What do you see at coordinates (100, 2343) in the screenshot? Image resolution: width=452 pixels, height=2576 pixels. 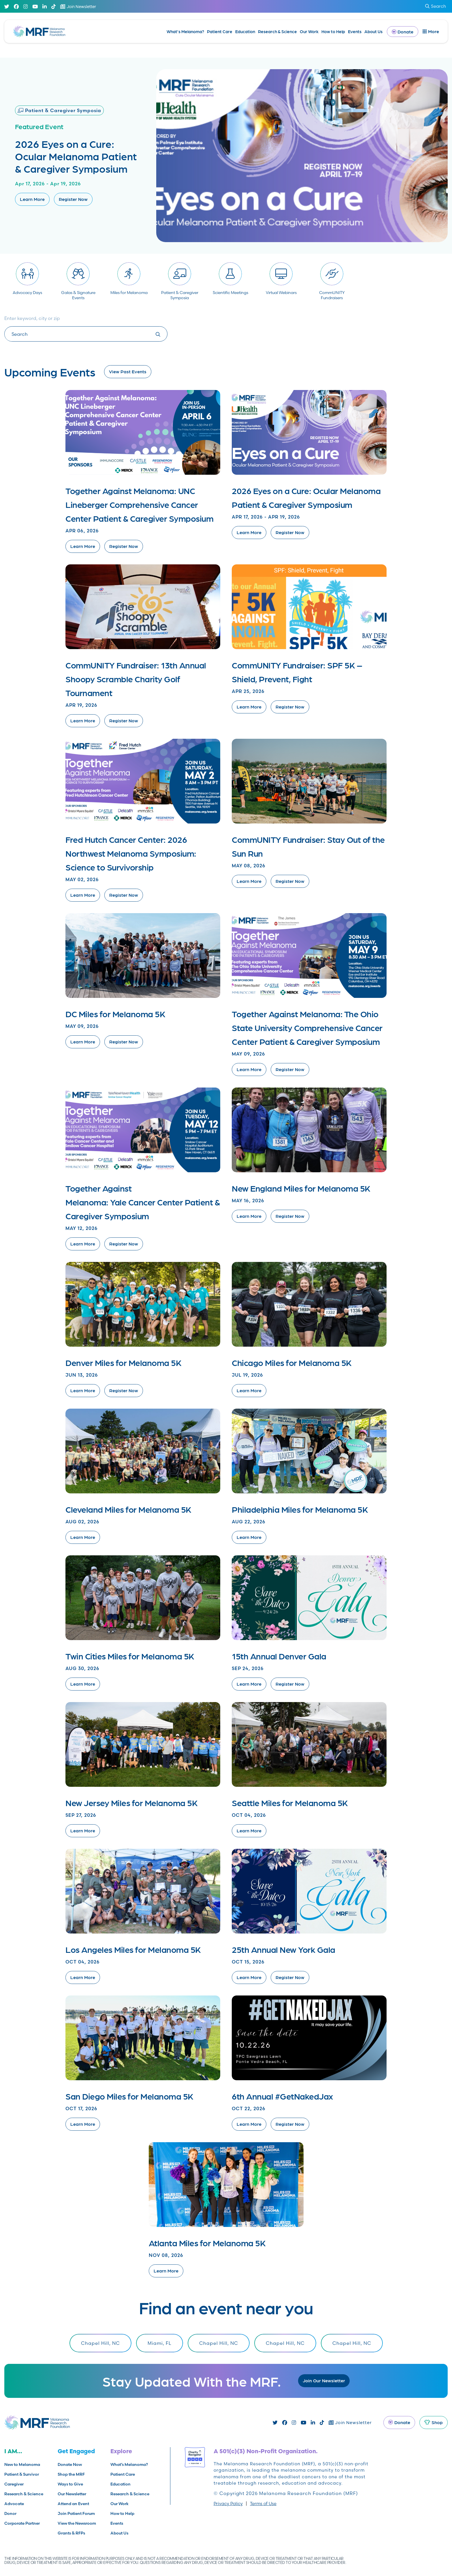 I see `Chapel Hill, NC` at bounding box center [100, 2343].